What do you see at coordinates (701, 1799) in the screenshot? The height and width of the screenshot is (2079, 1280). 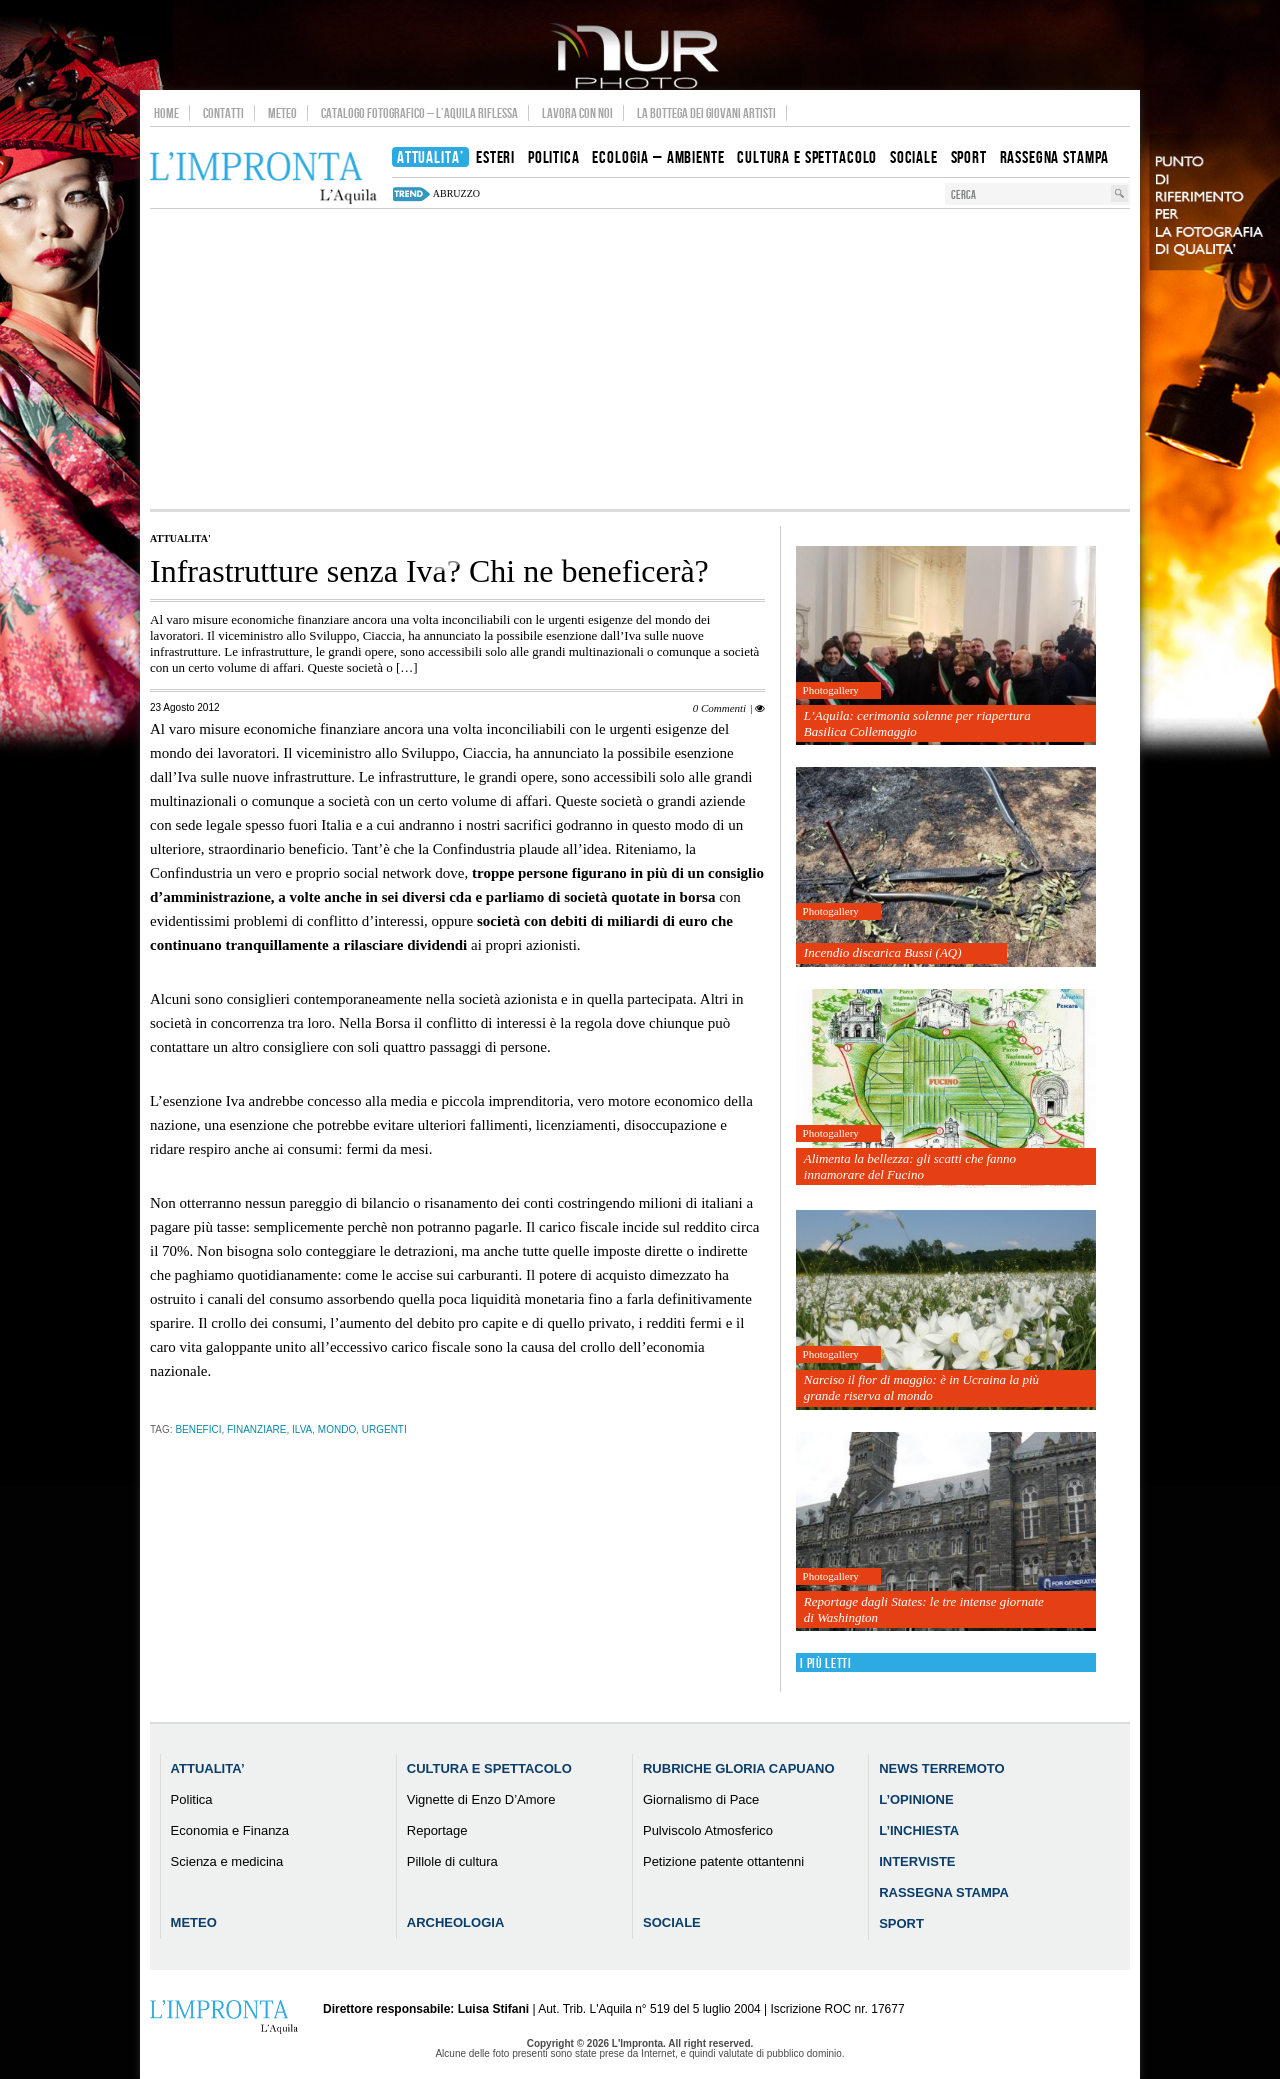 I see `Giornalismo di Pace` at bounding box center [701, 1799].